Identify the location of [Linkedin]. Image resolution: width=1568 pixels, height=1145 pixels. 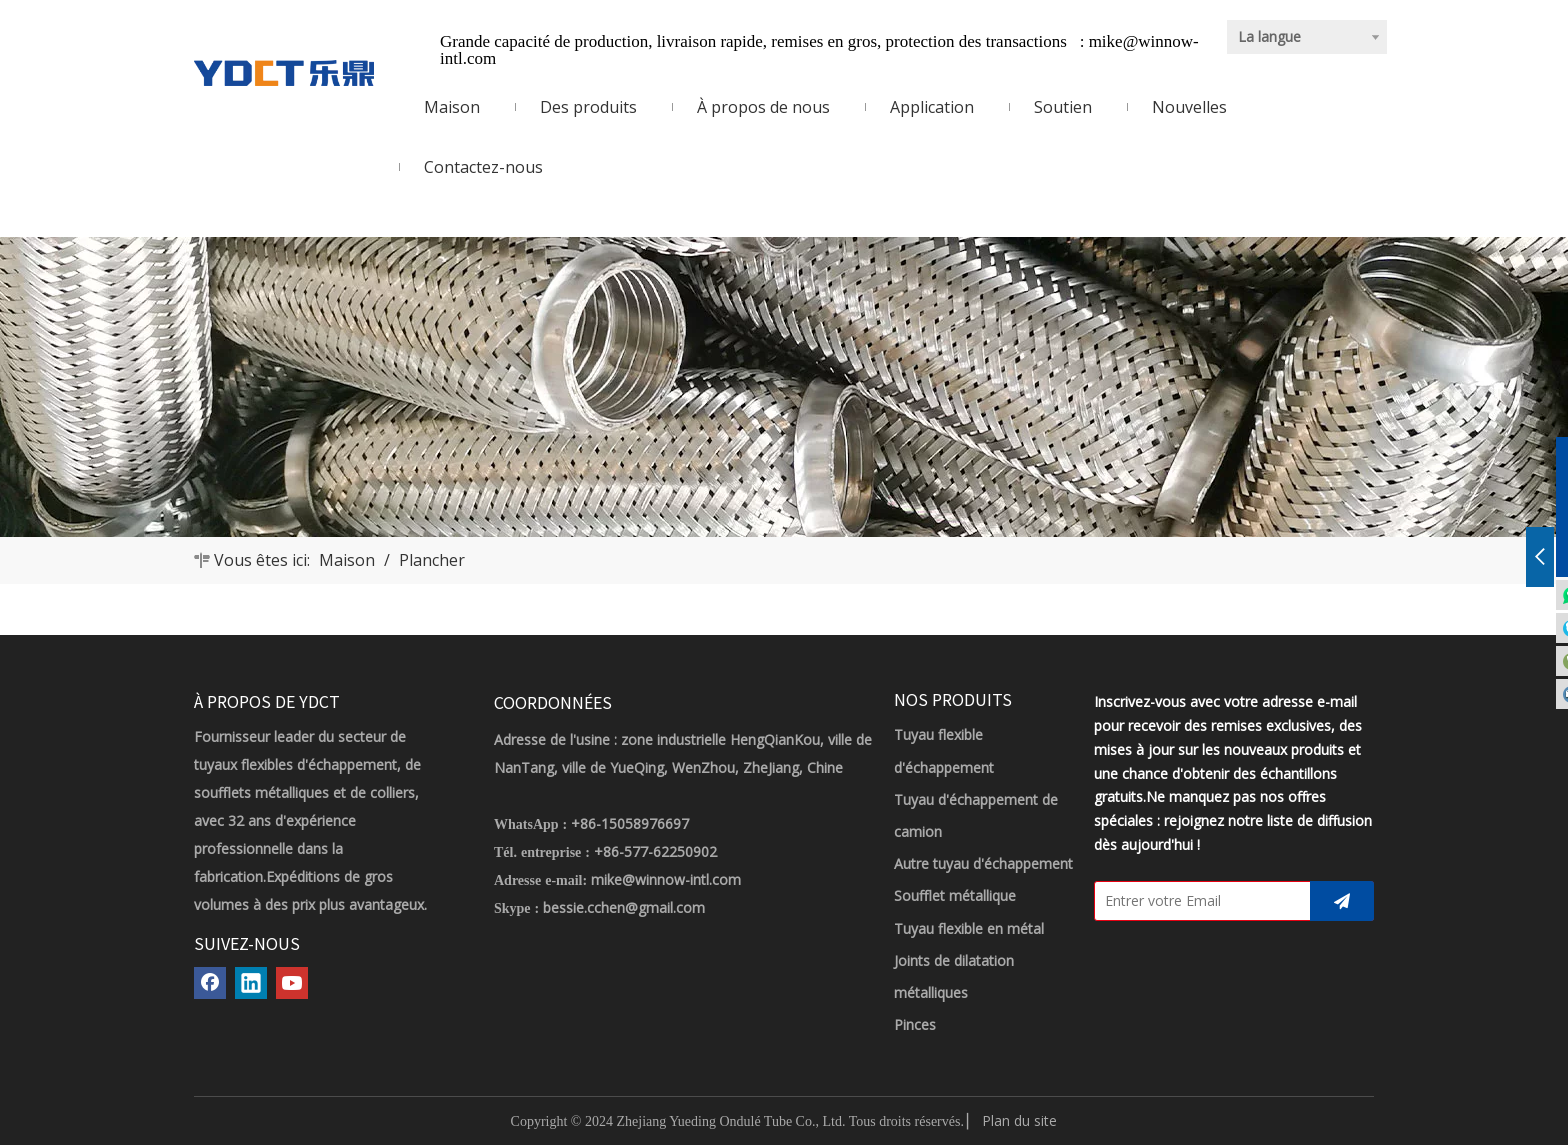
(251, 983).